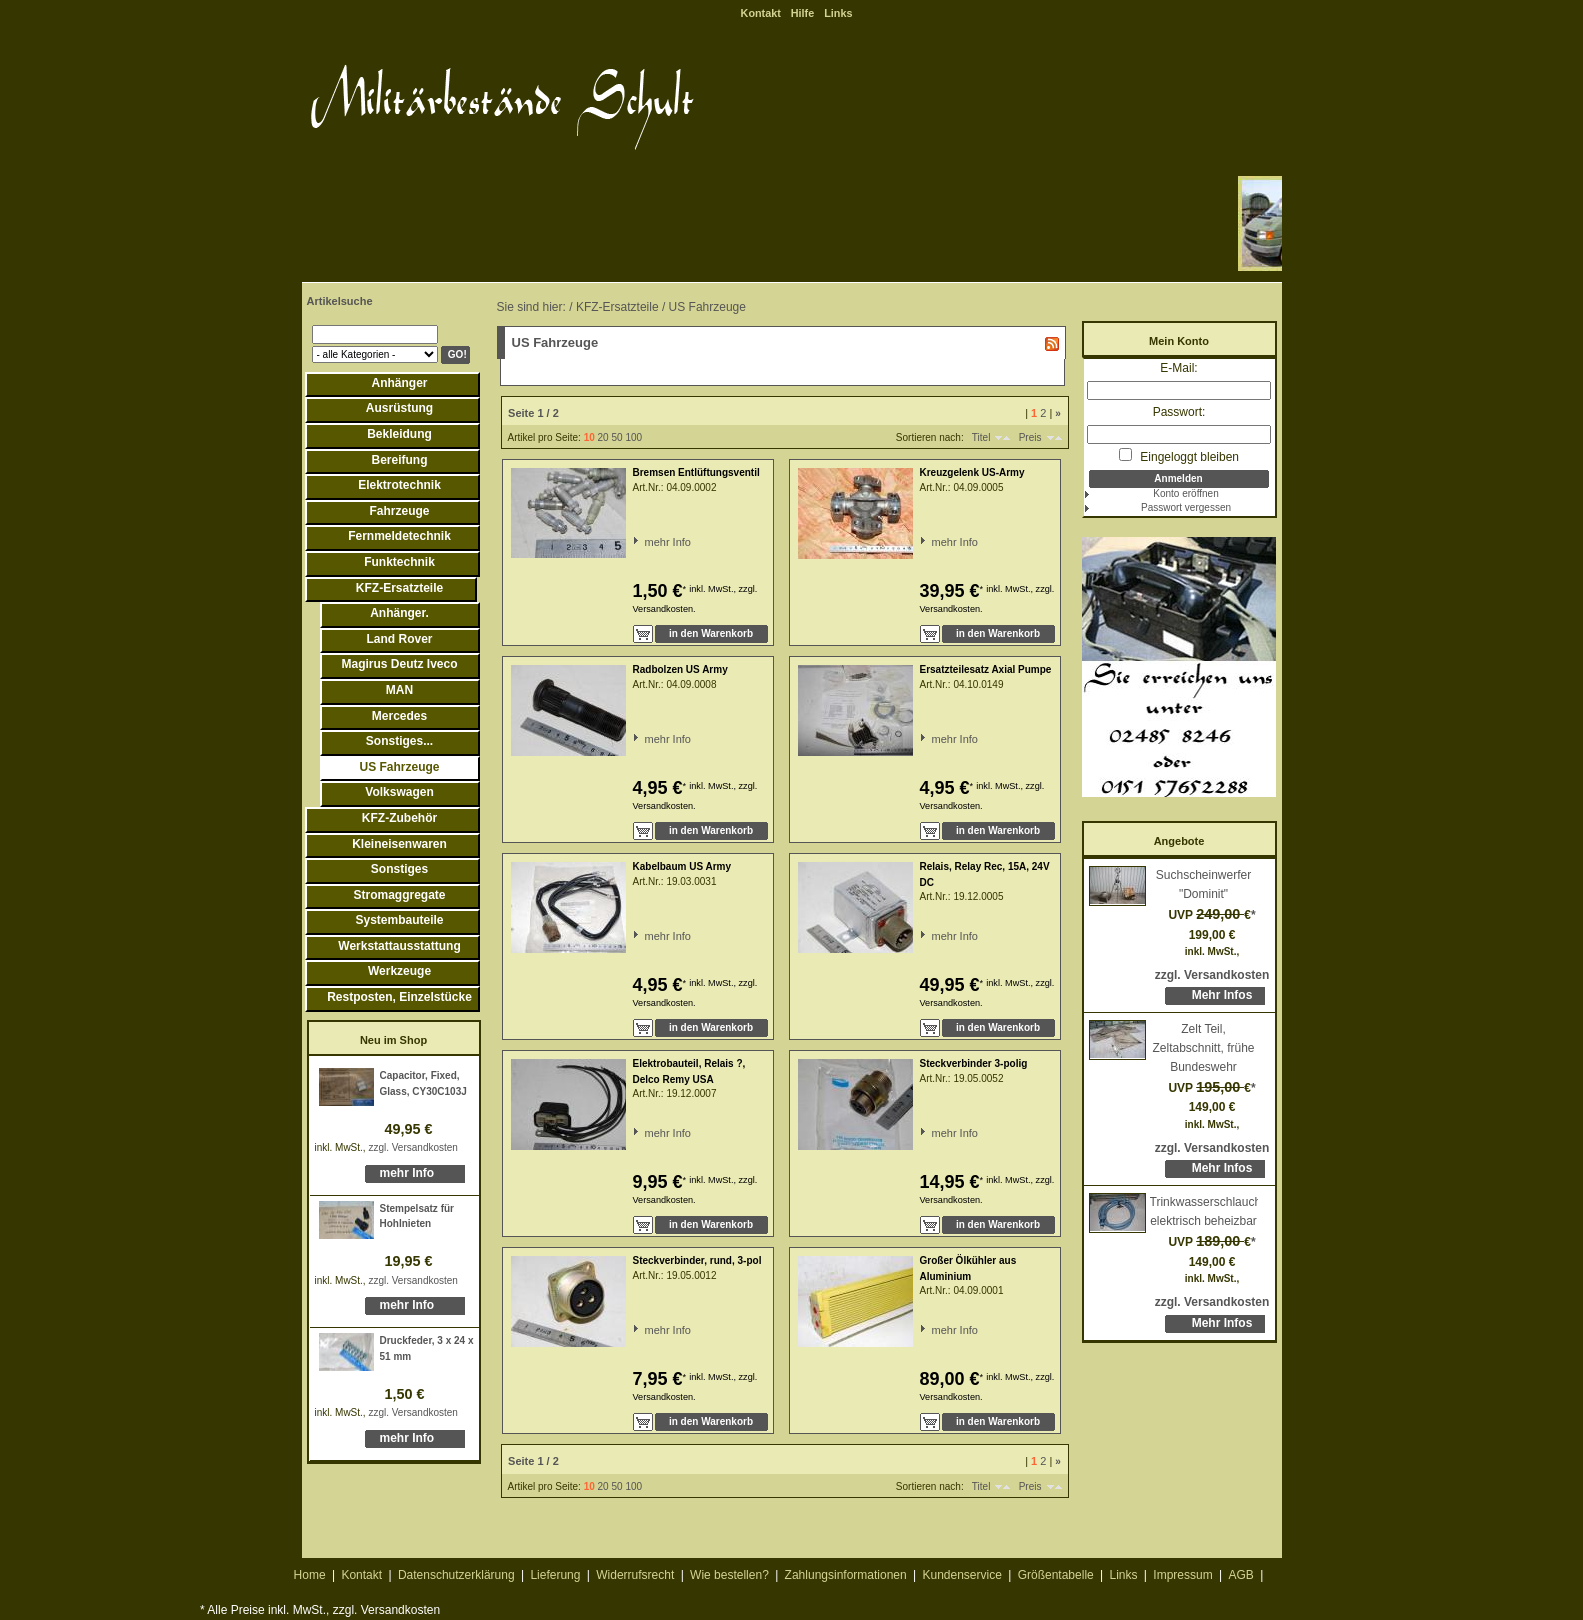 The height and width of the screenshot is (1620, 1583). I want to click on 20, so click(603, 437).